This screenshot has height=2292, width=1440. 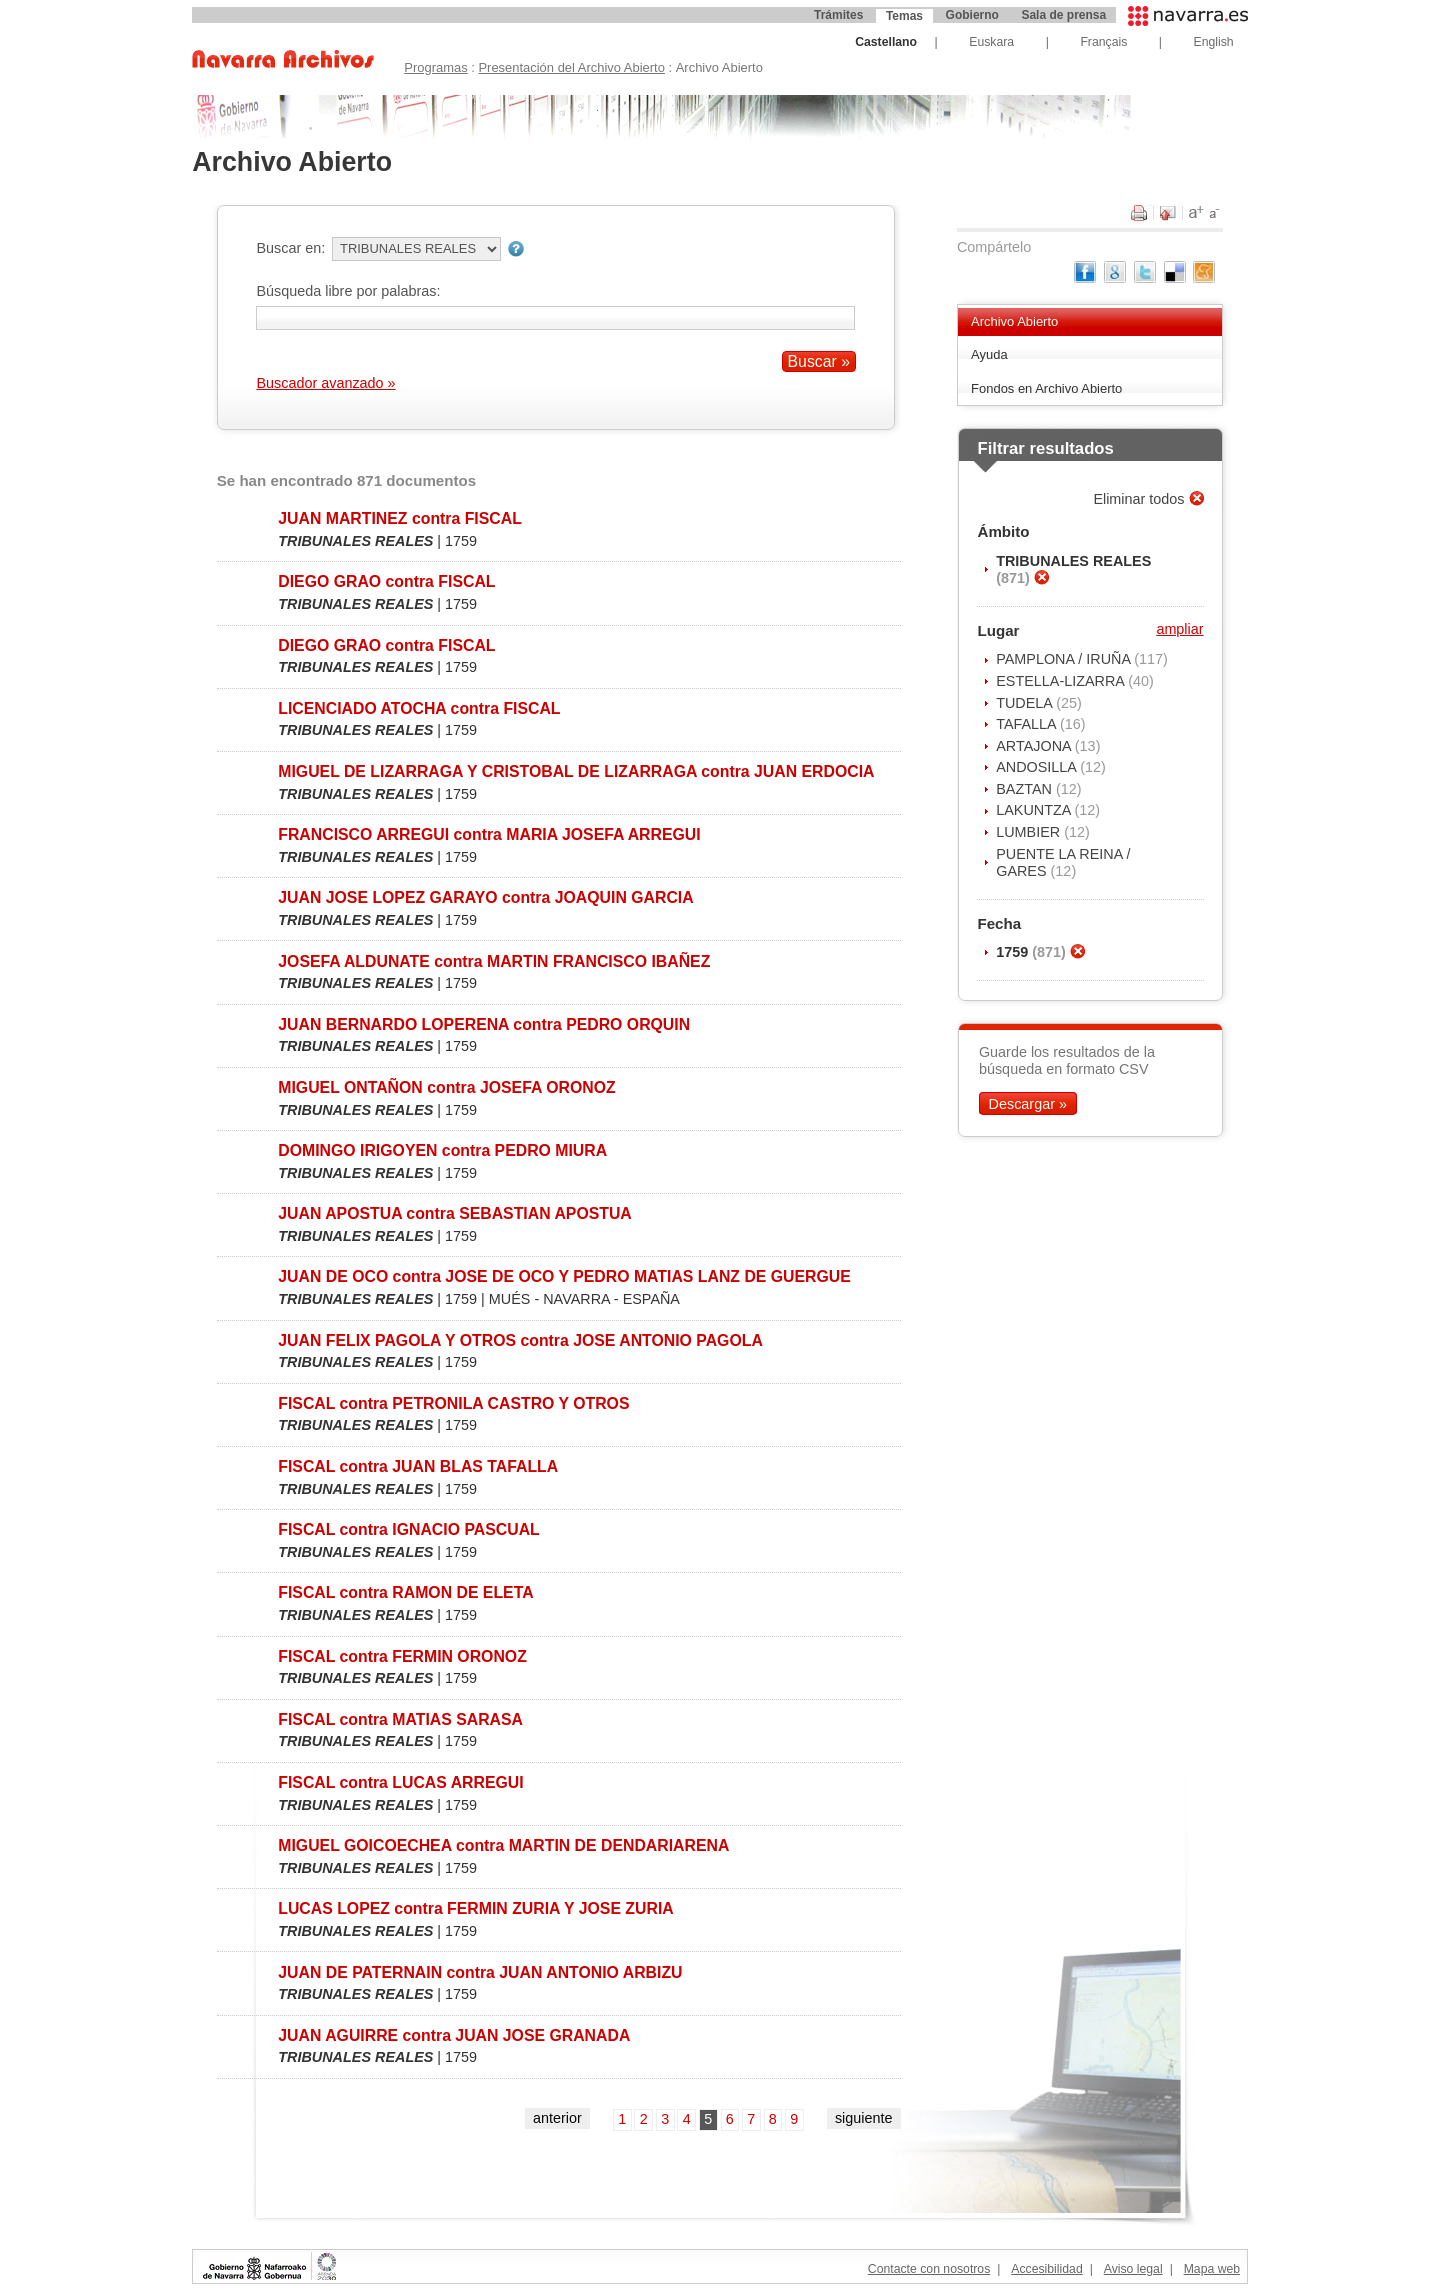 I want to click on Gobierno, so click(x=972, y=15).